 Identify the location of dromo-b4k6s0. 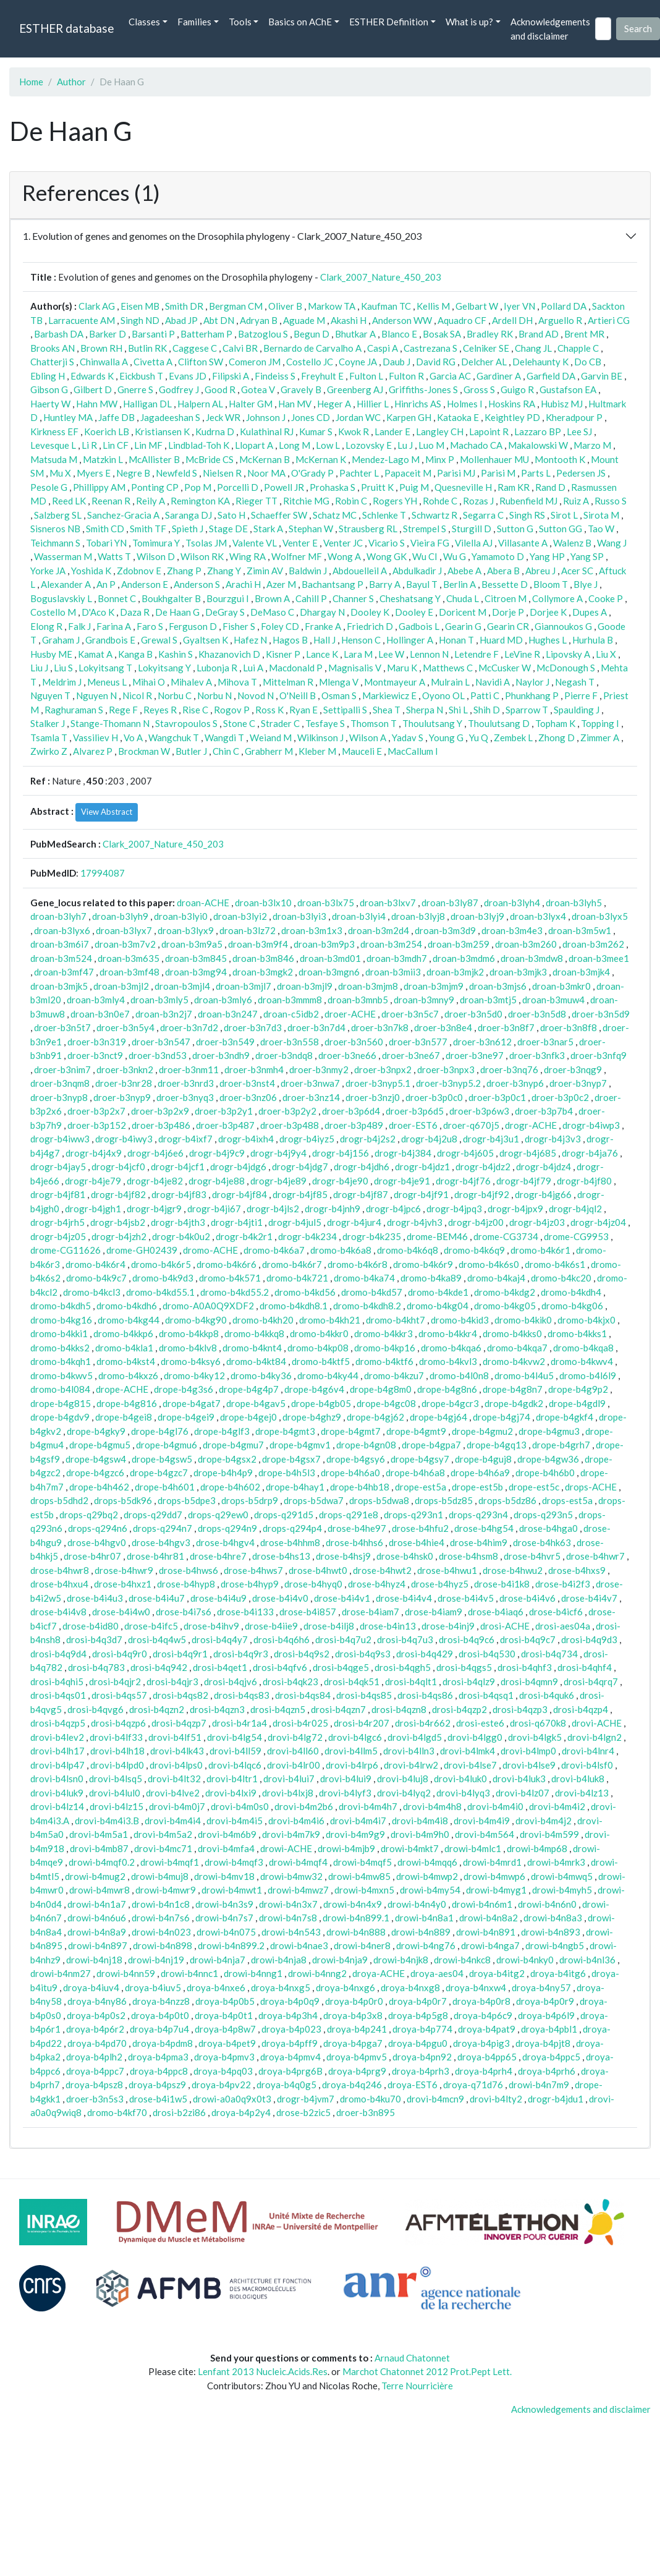
(489, 1264).